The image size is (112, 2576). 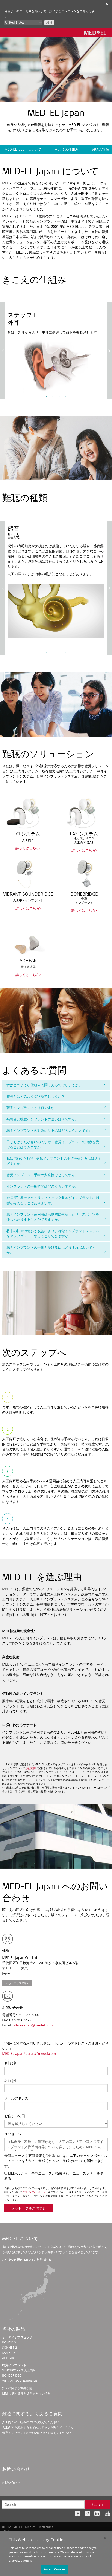 I want to click on 4 [button], so click(x=66, y=396).